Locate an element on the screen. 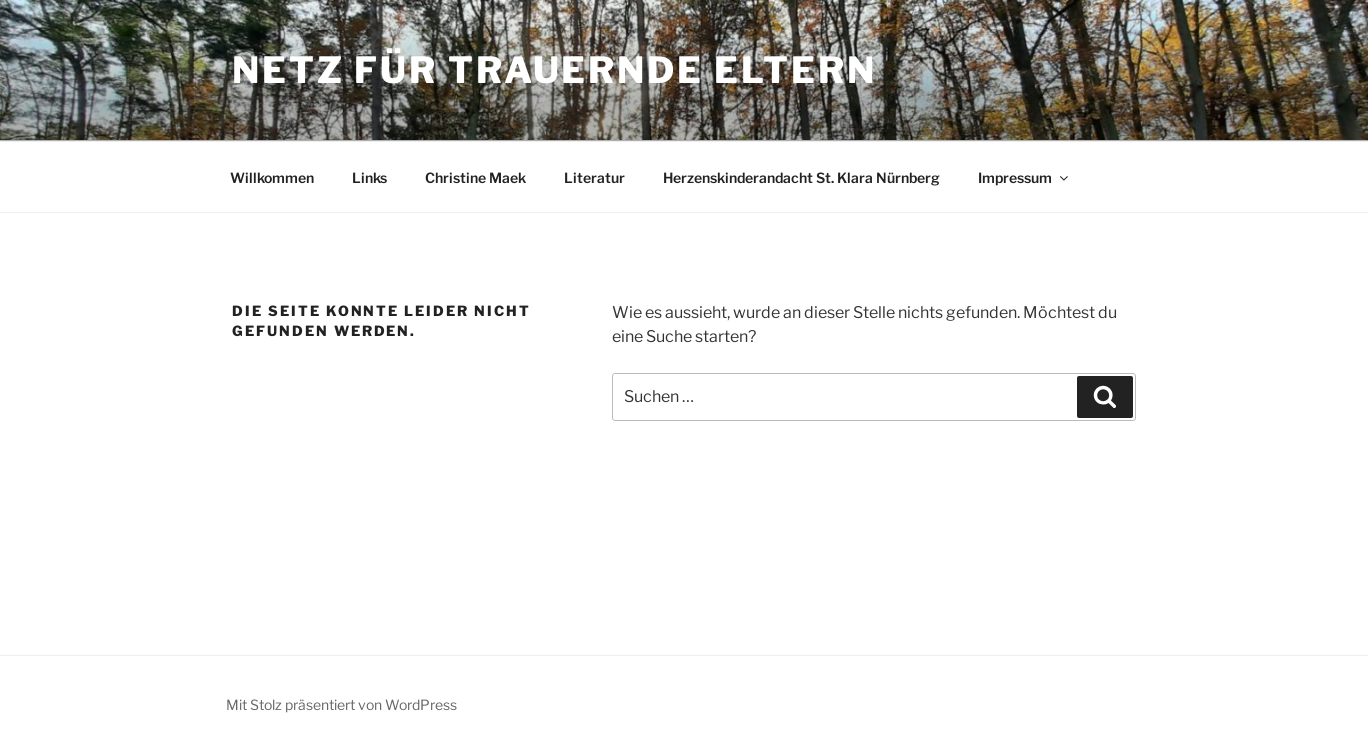 This screenshot has height=752, width=1368. Mit Stolz präsentiert von WordPress is located at coordinates (341, 704).